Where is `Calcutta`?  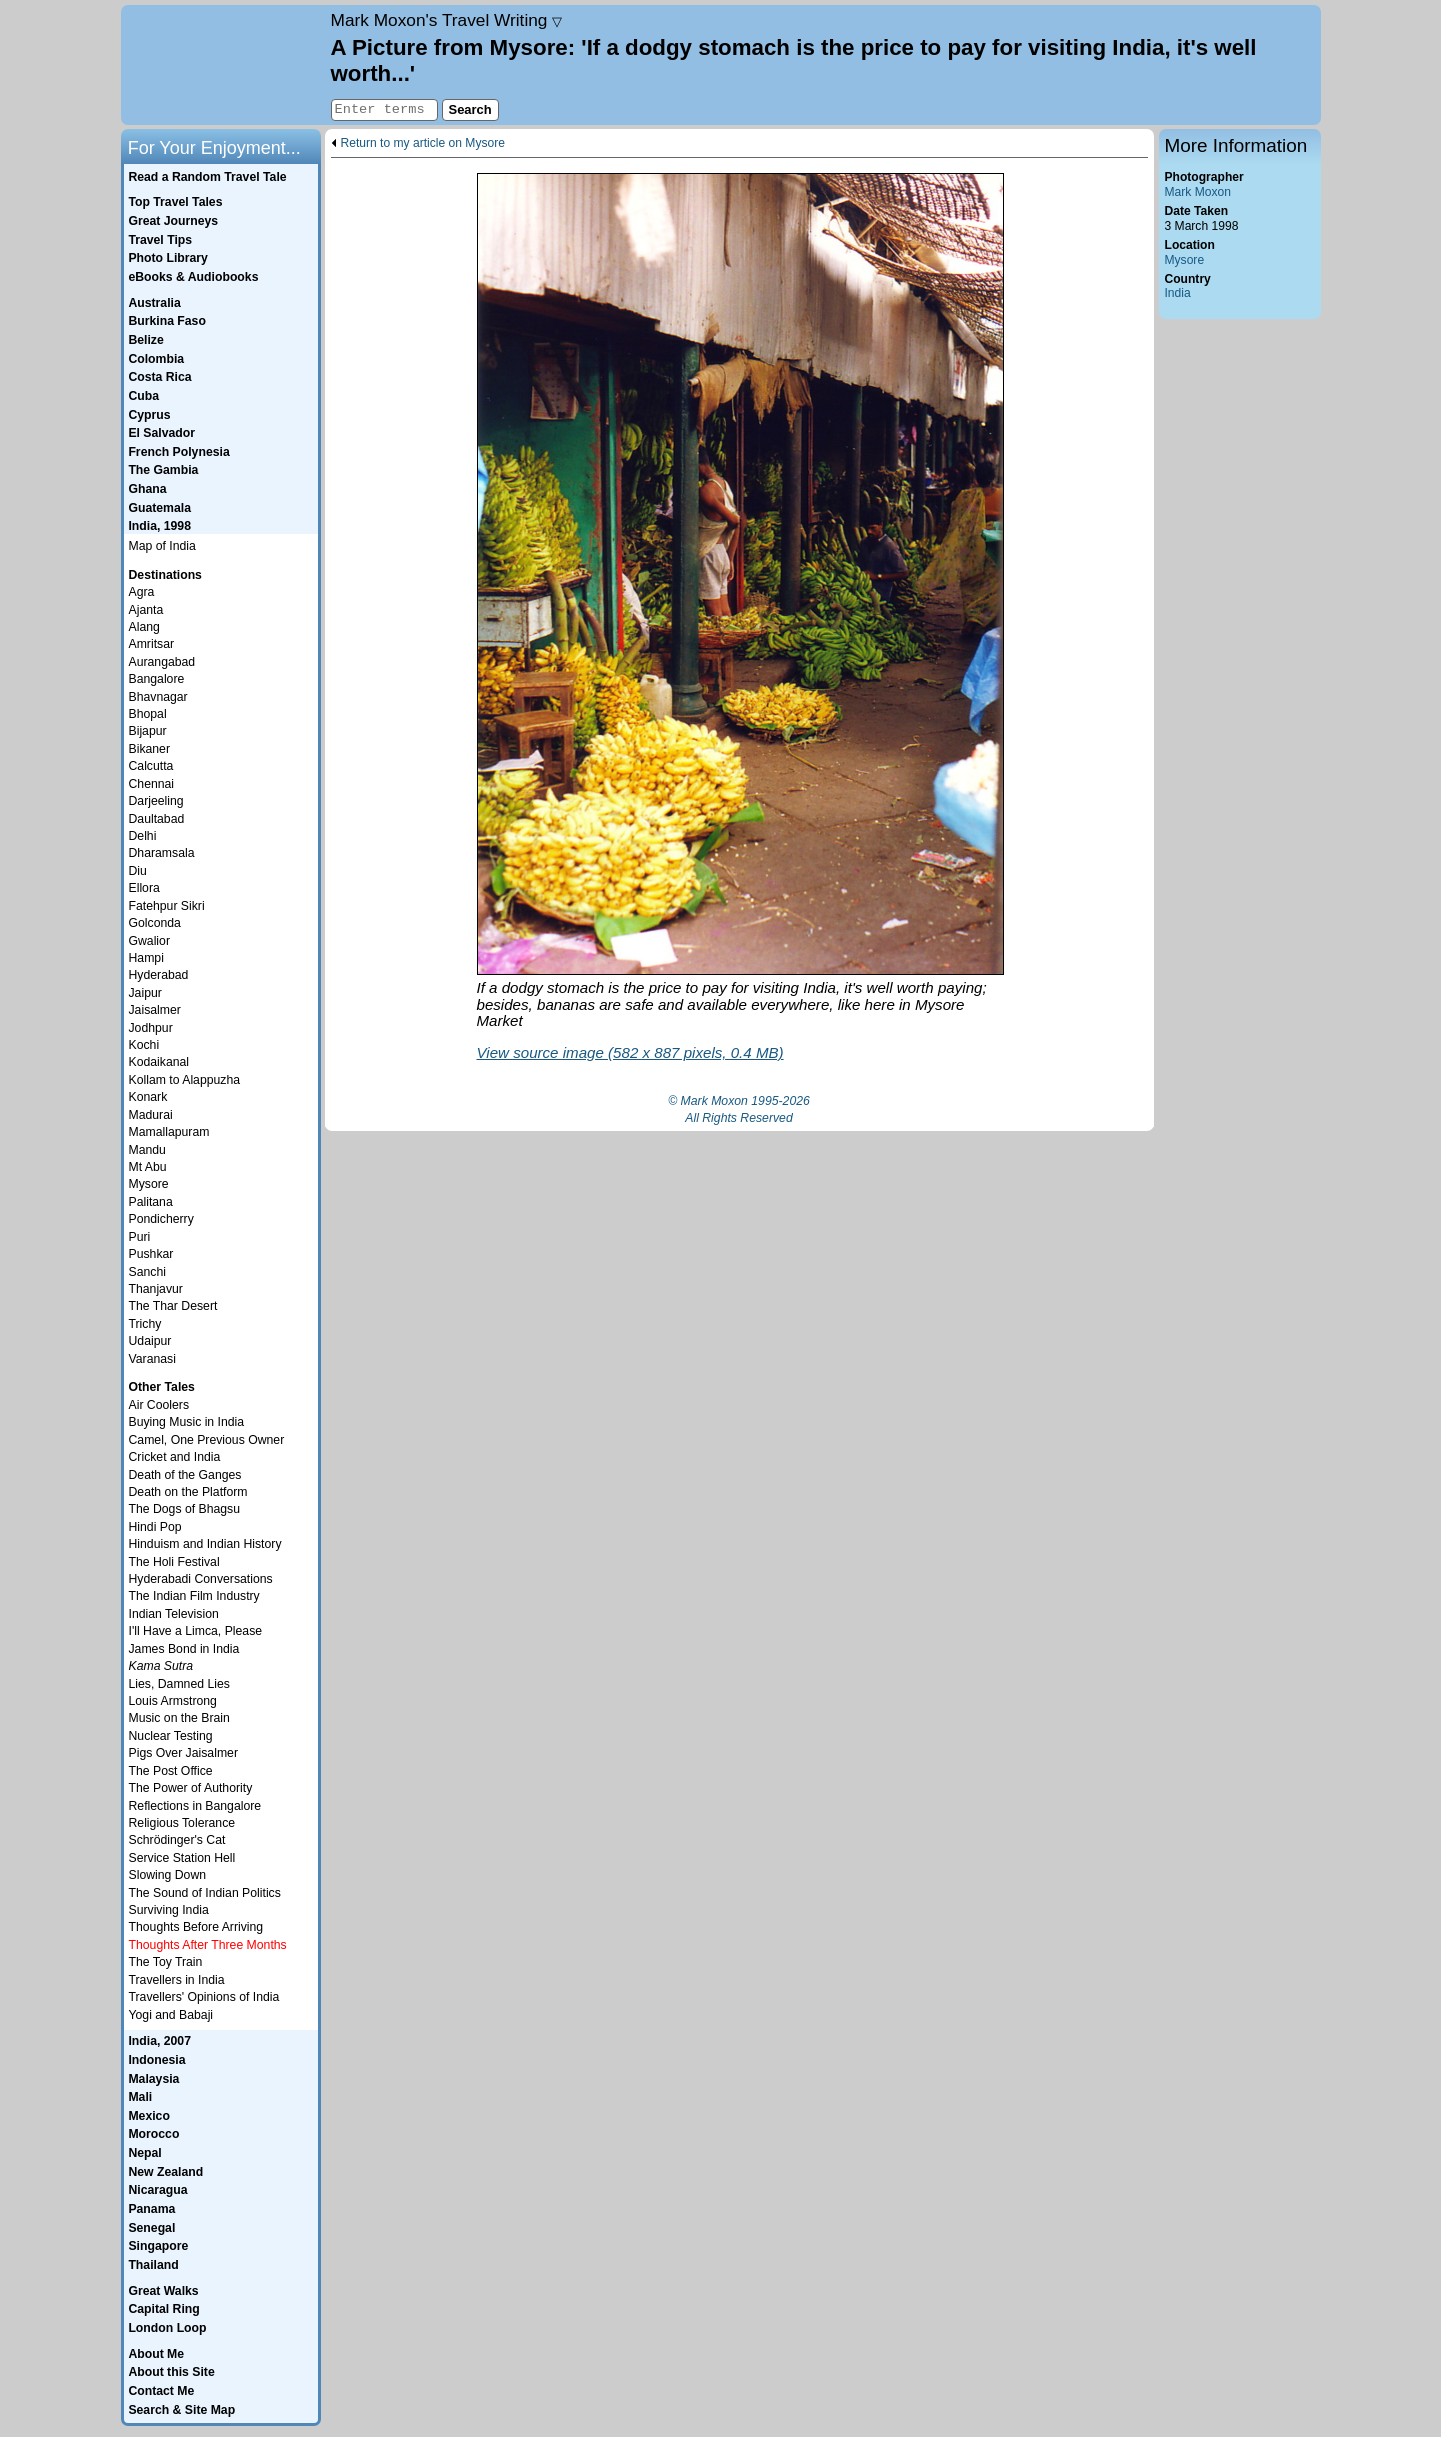 Calcutta is located at coordinates (151, 766).